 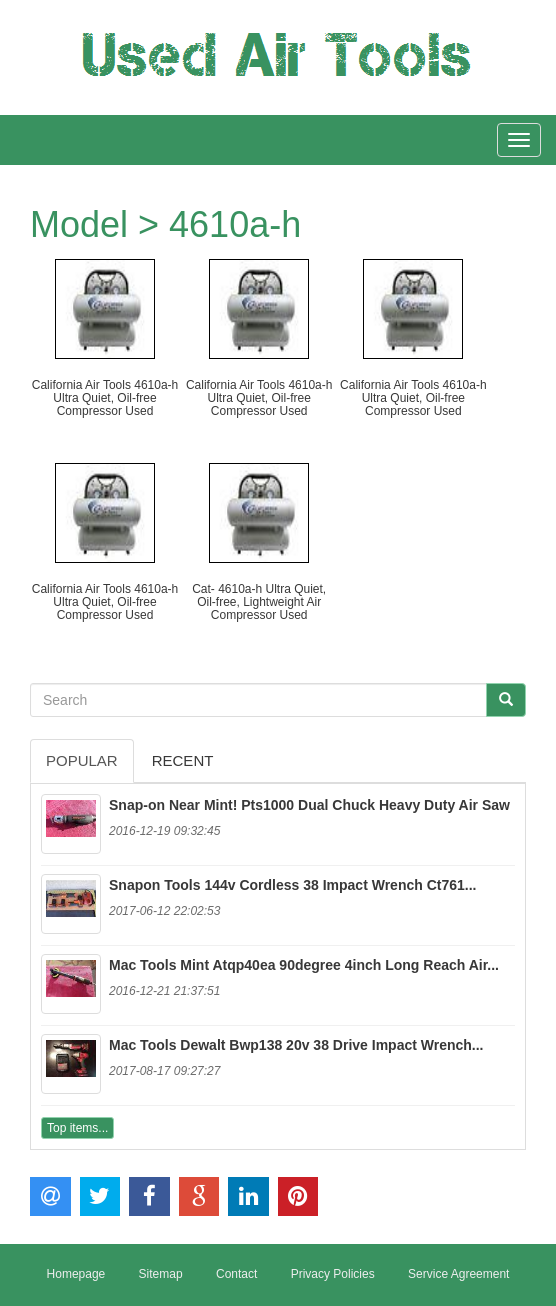 What do you see at coordinates (105, 398) in the screenshot?
I see `California Air Tools 4610a-h Ultra Quiet, Oil-free Compressor Used` at bounding box center [105, 398].